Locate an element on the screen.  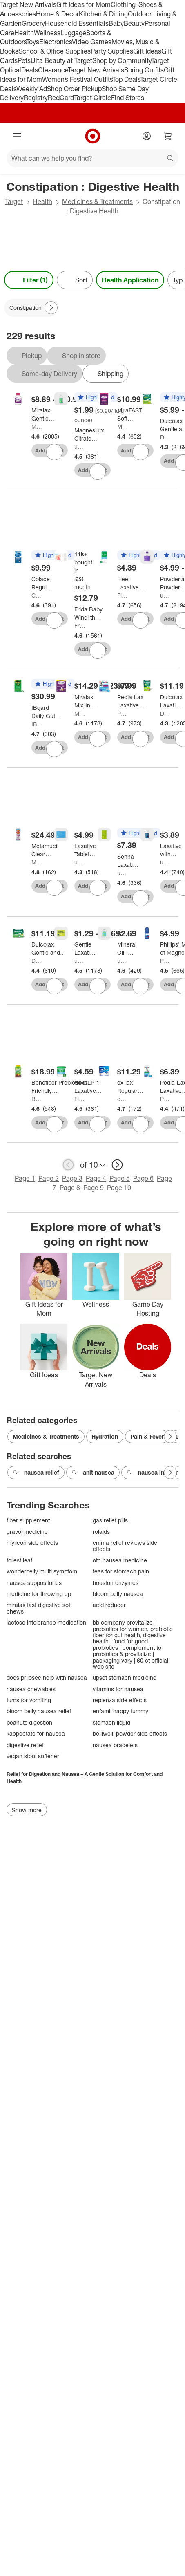
forest leaf is located at coordinates (19, 1560).